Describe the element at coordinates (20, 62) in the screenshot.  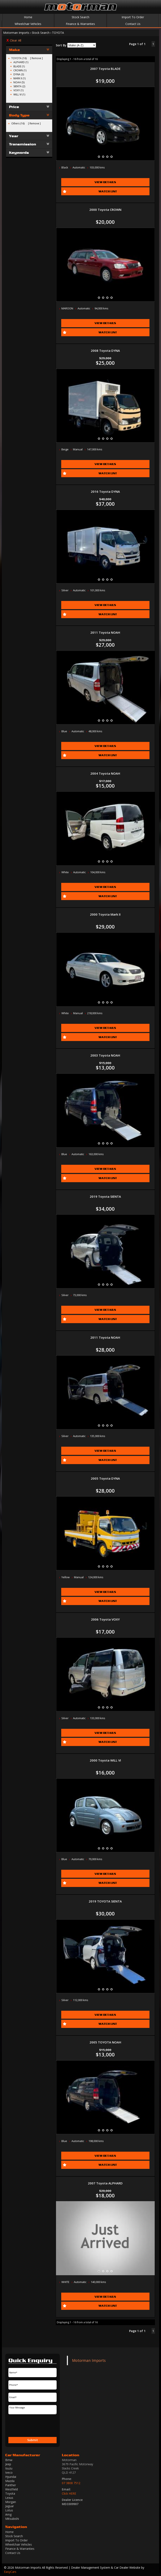
I see `ALPHARD (1)` at that location.